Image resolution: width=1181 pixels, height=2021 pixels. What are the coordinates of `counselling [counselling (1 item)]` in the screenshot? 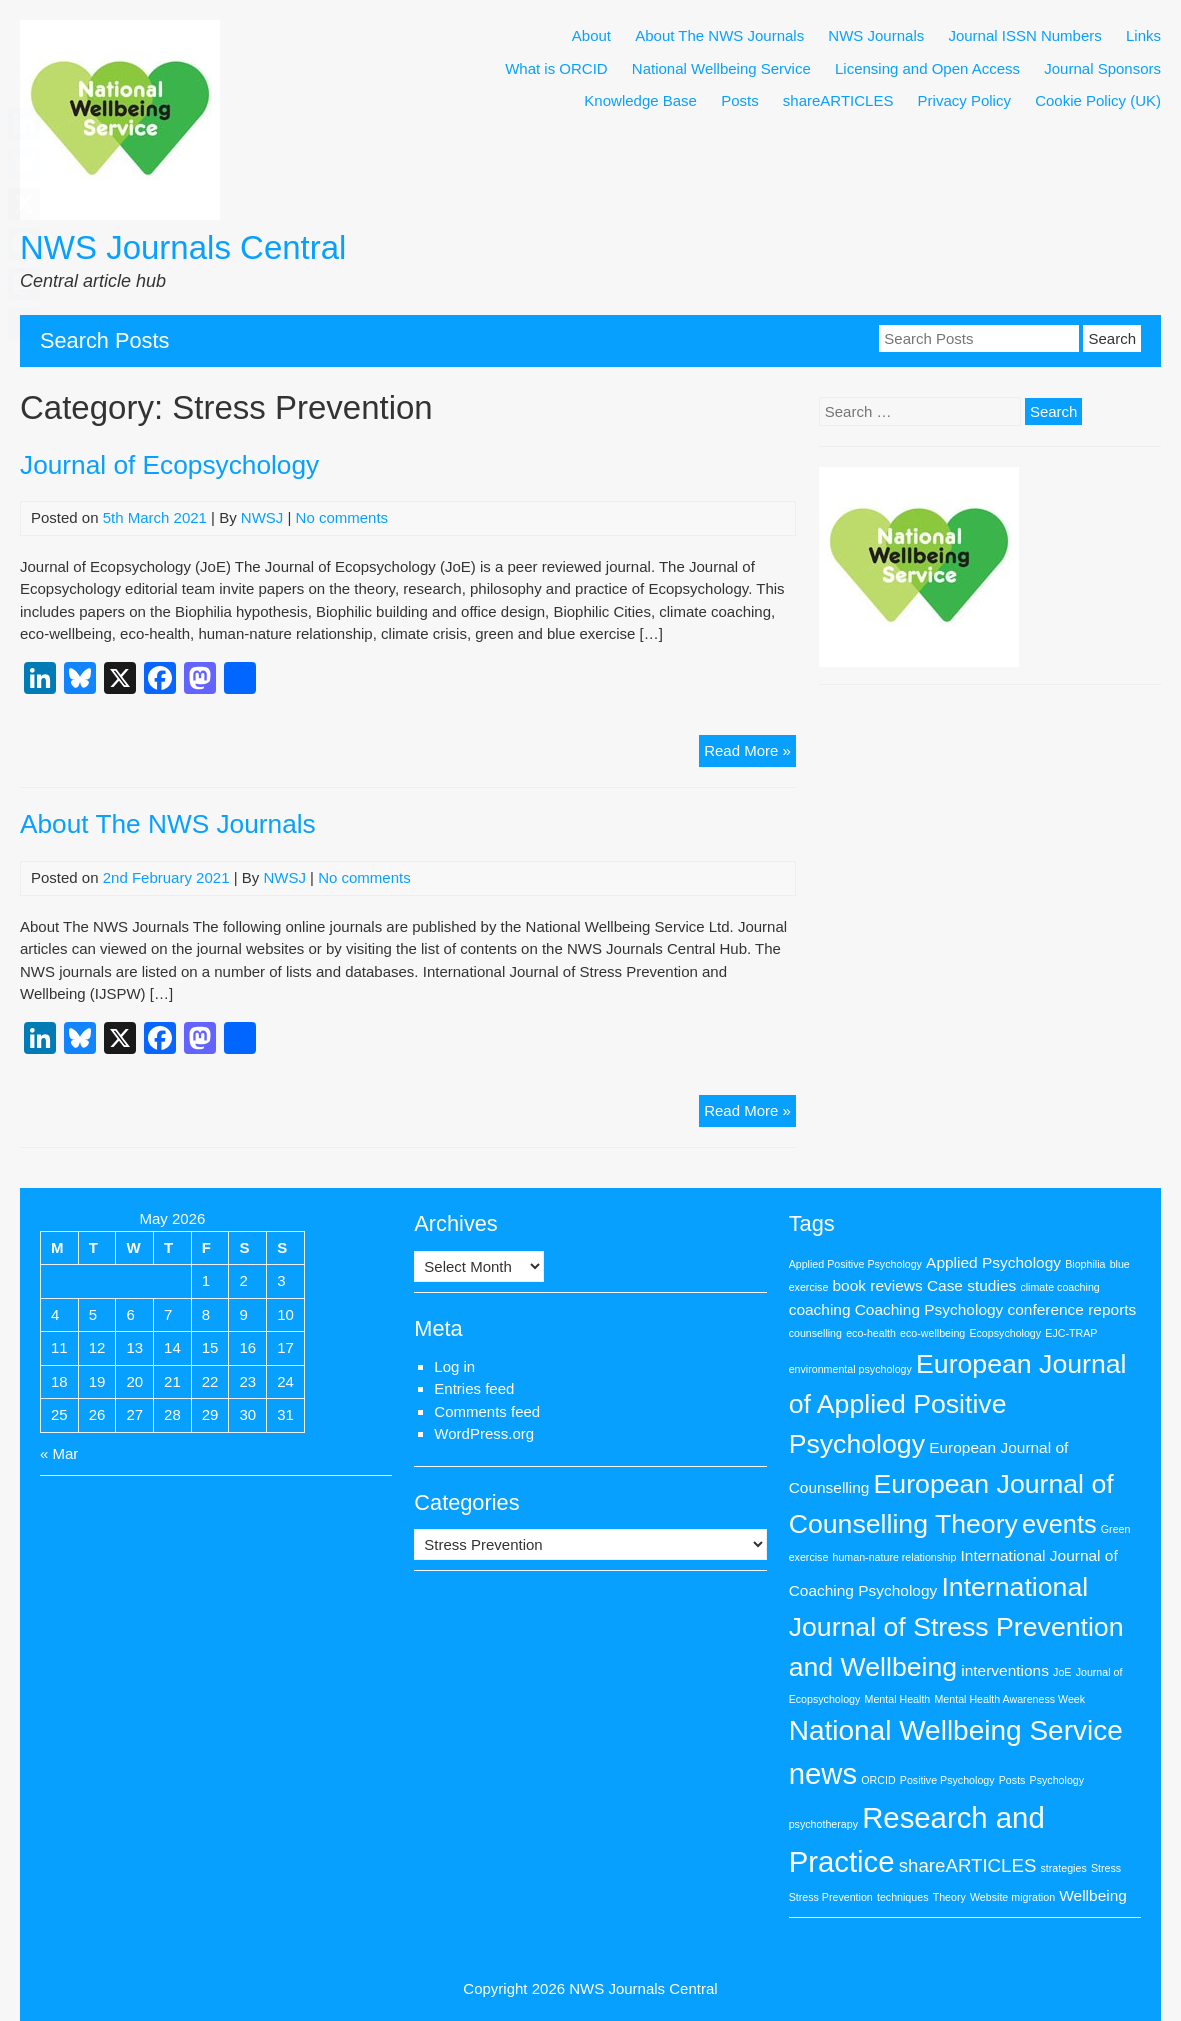 It's located at (815, 1333).